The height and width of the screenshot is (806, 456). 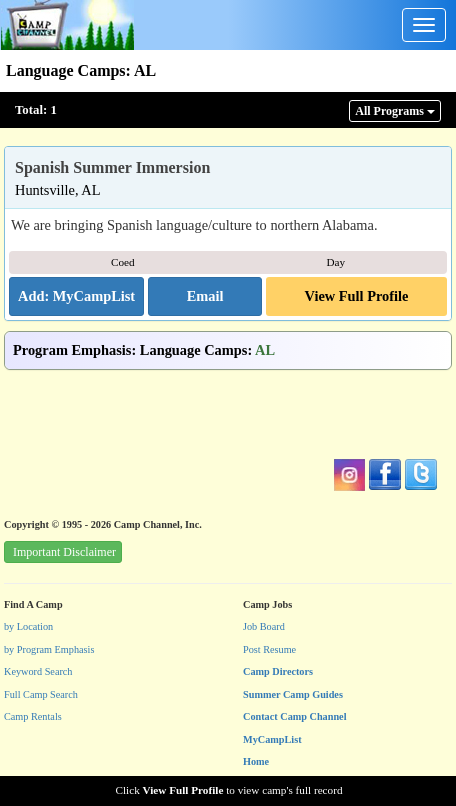 What do you see at coordinates (205, 297) in the screenshot?
I see `[button]` at bounding box center [205, 297].